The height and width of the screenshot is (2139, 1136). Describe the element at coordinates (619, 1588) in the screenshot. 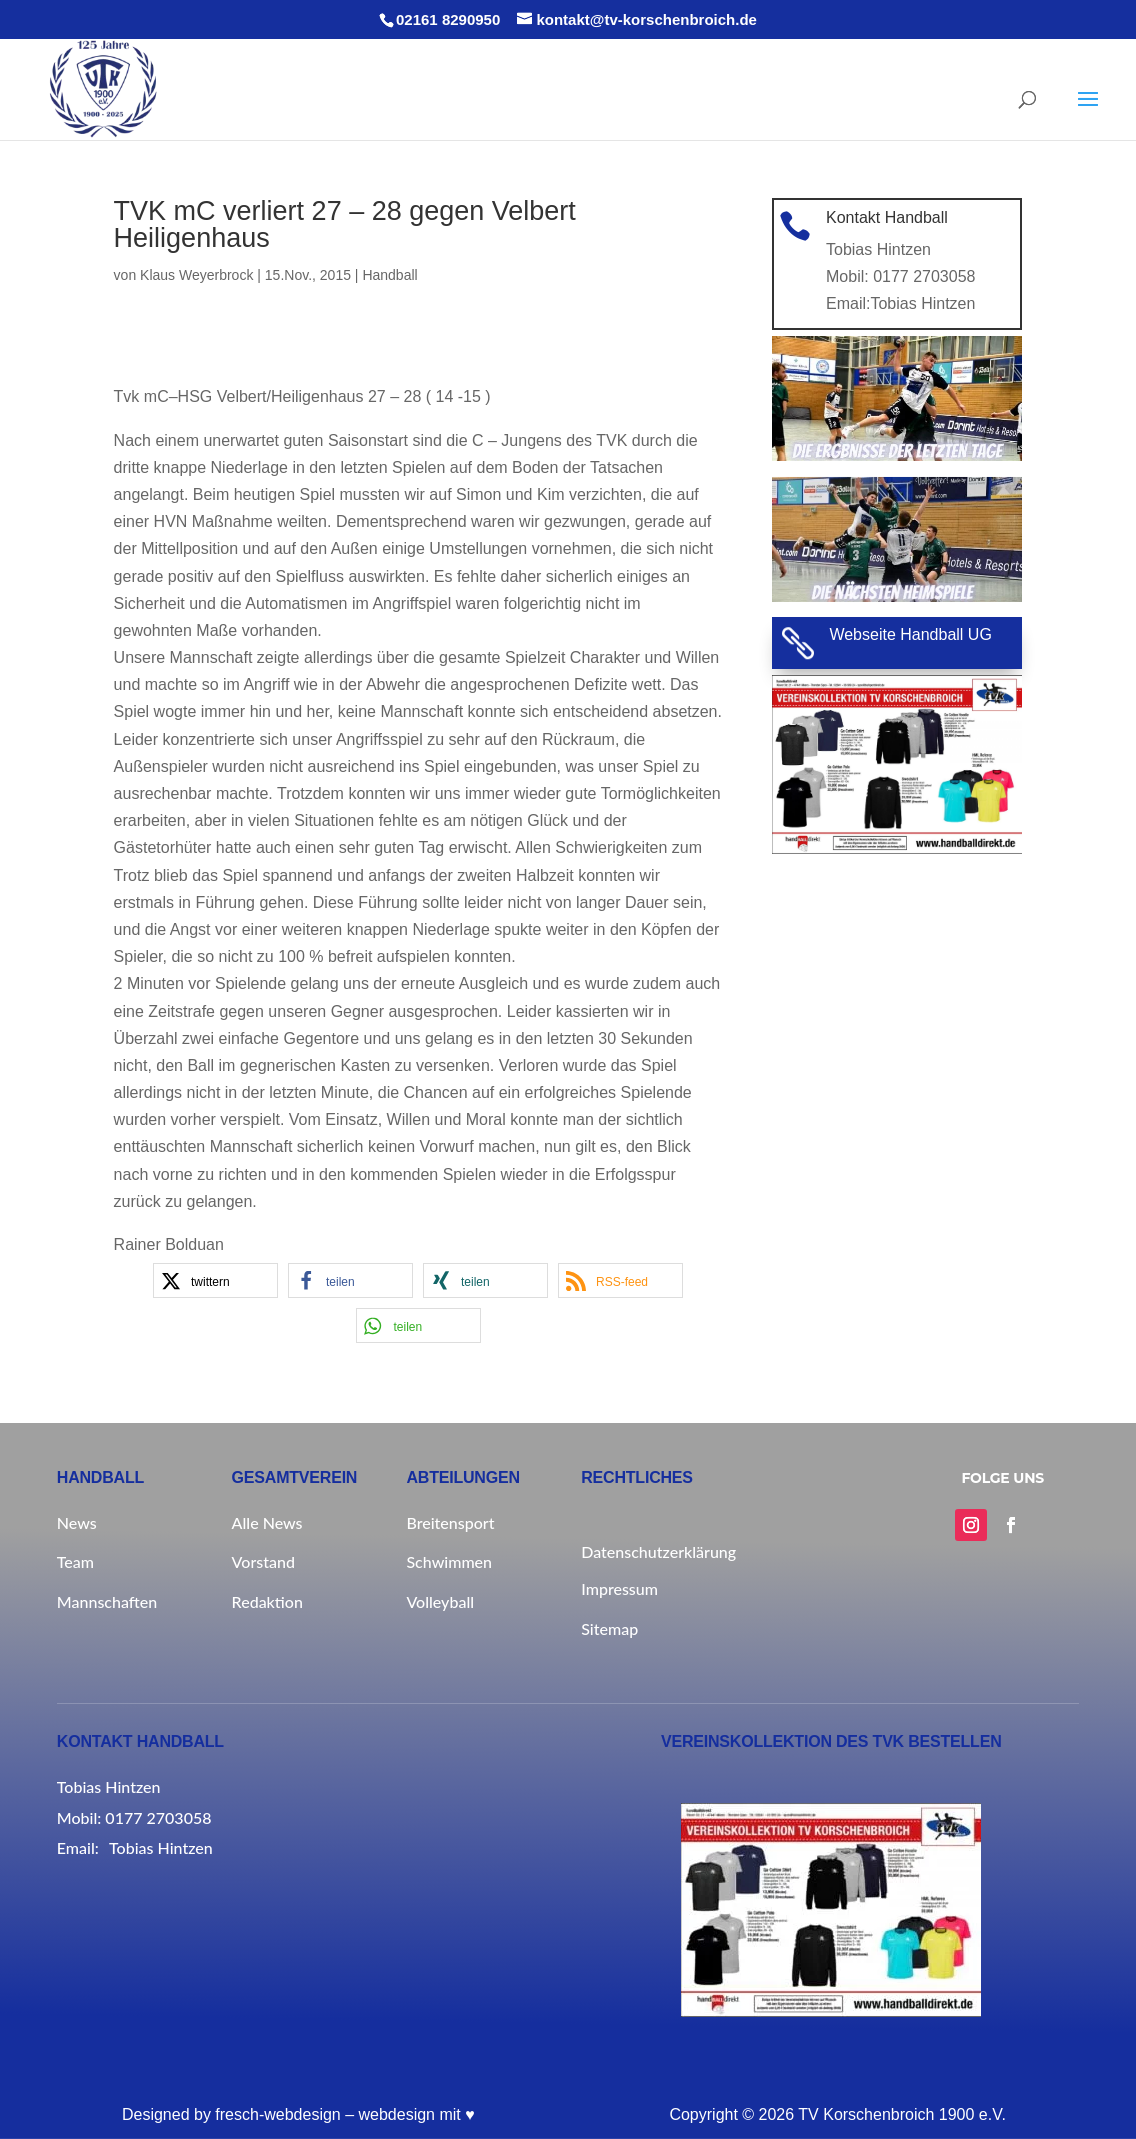

I see `Impressum` at that location.